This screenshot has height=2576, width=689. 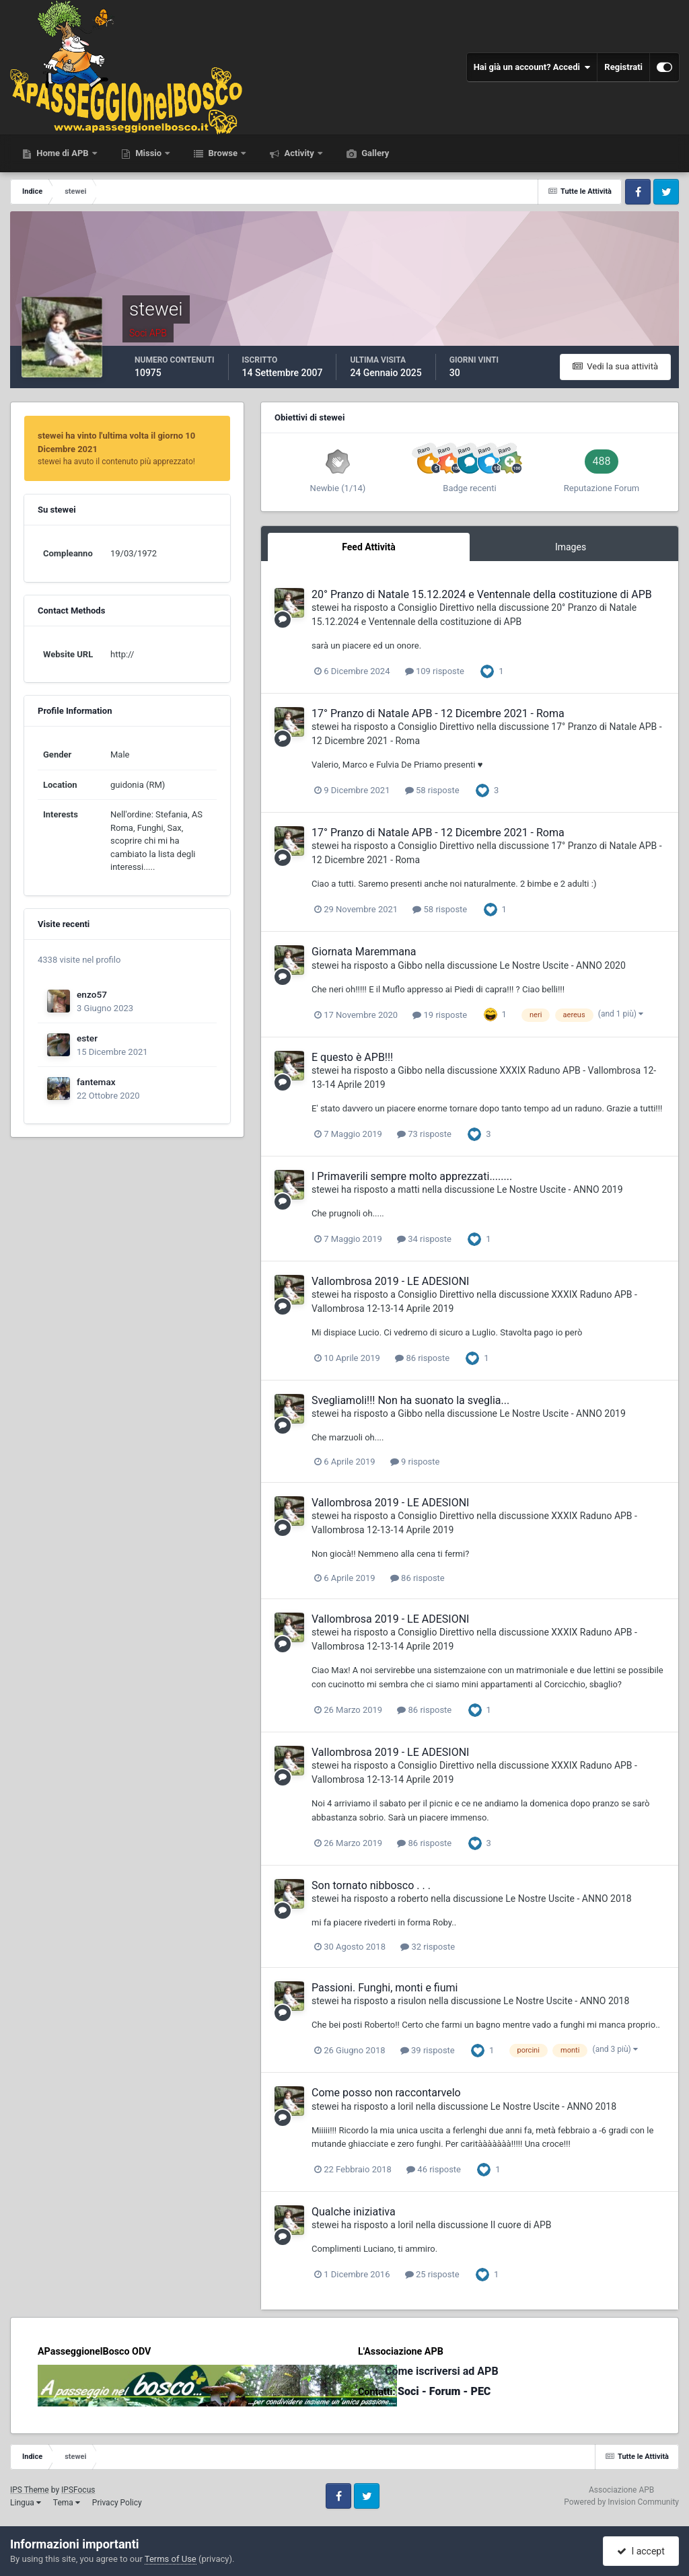 I want to click on Vallombrosa 2019 - LE ADESIONI, so click(x=390, y=1281).